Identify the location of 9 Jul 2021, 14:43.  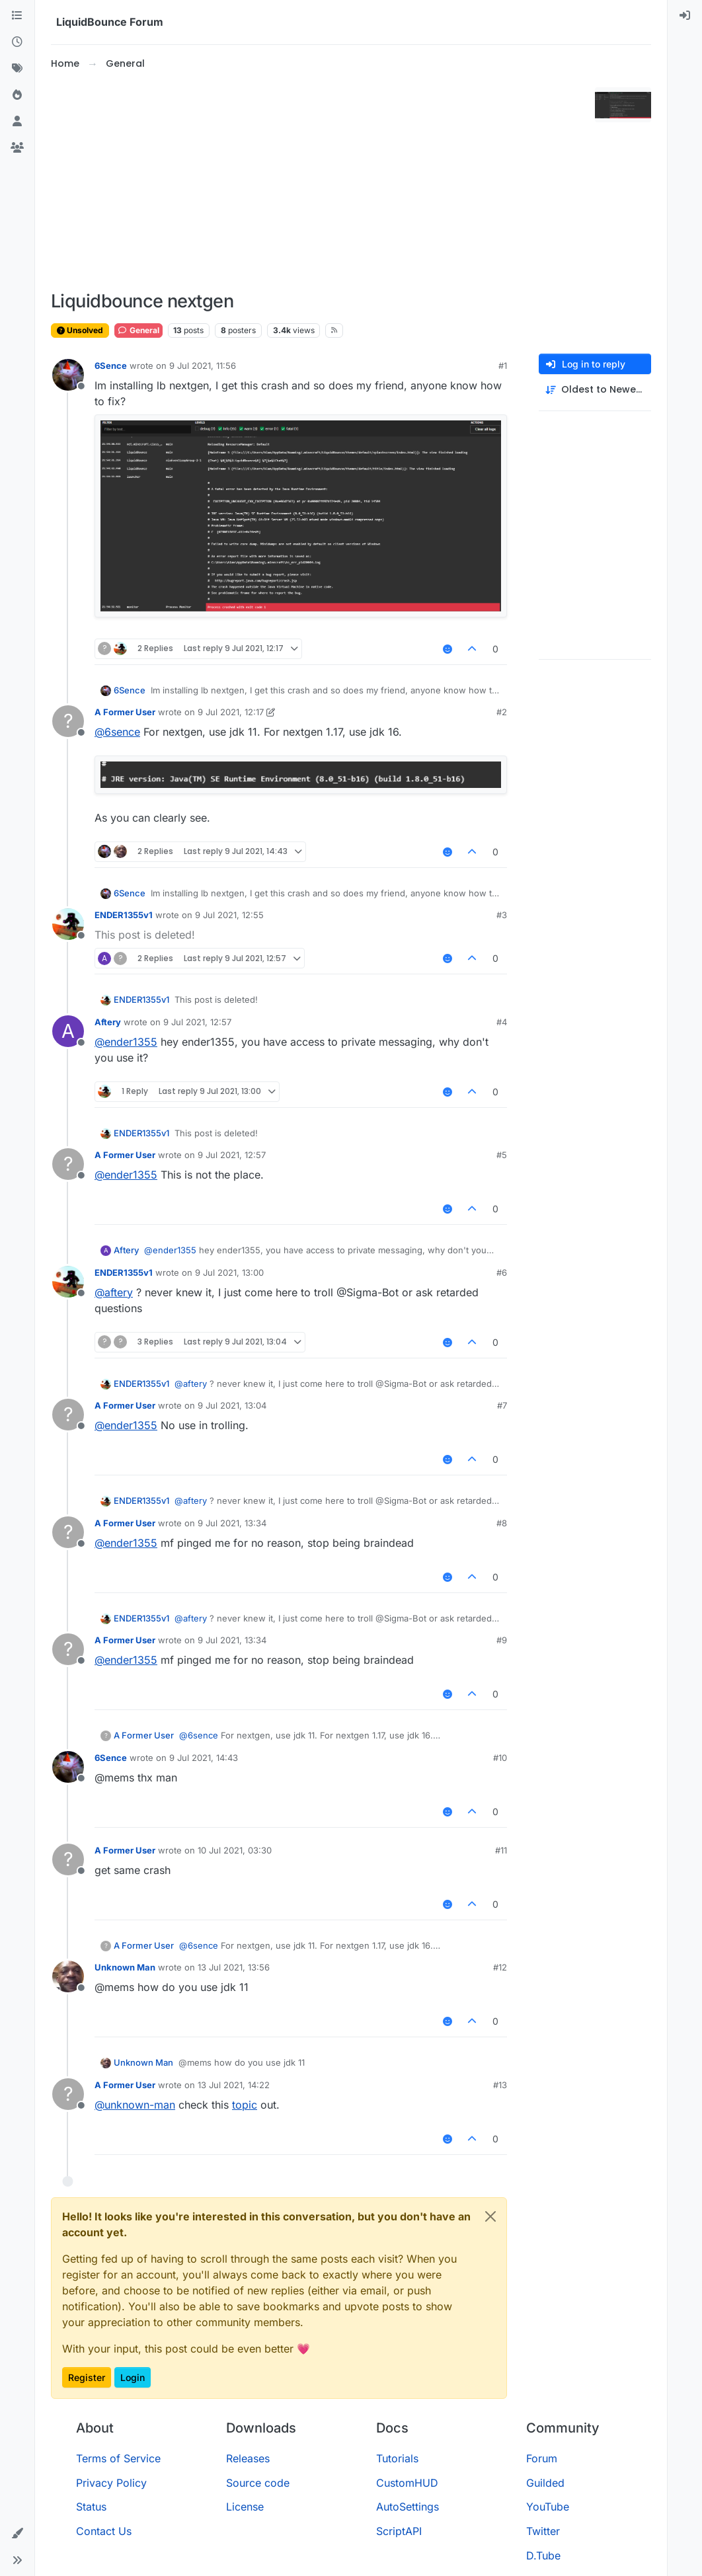
(203, 1757).